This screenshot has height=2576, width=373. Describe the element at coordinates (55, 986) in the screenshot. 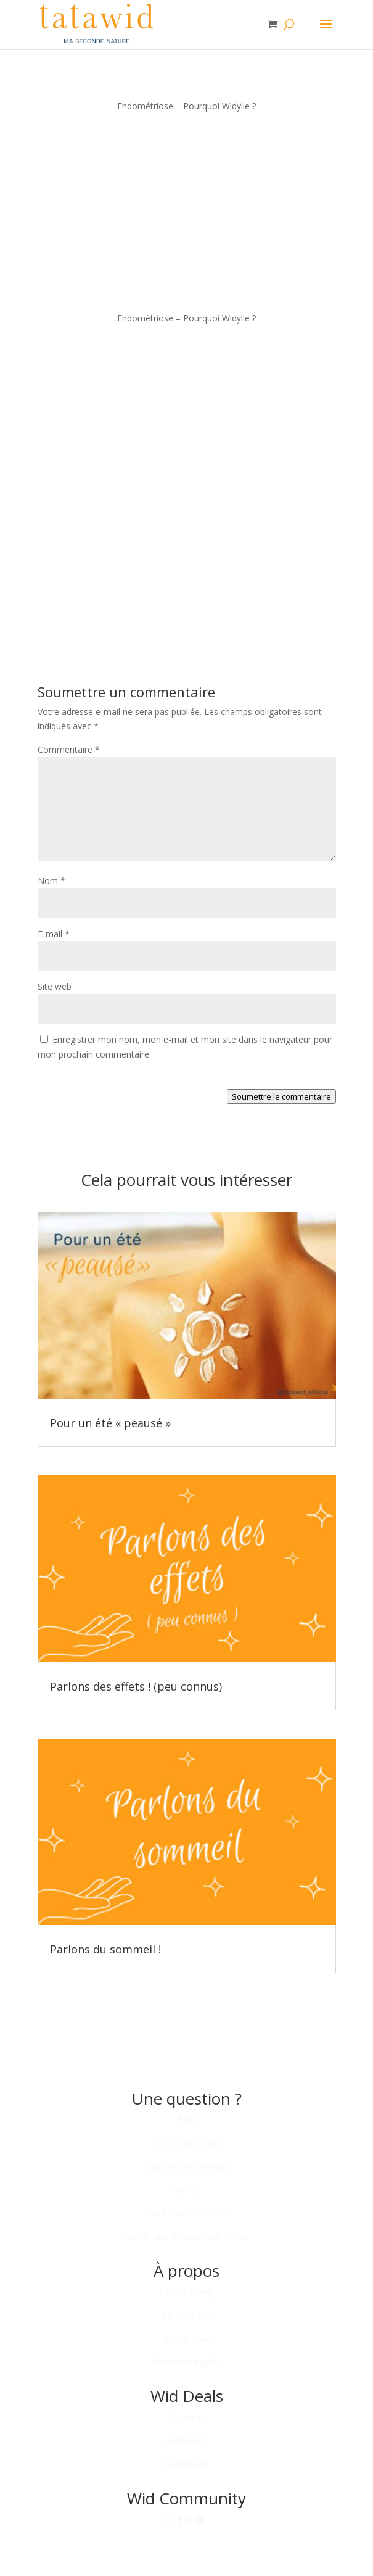

I see `Site web` at that location.